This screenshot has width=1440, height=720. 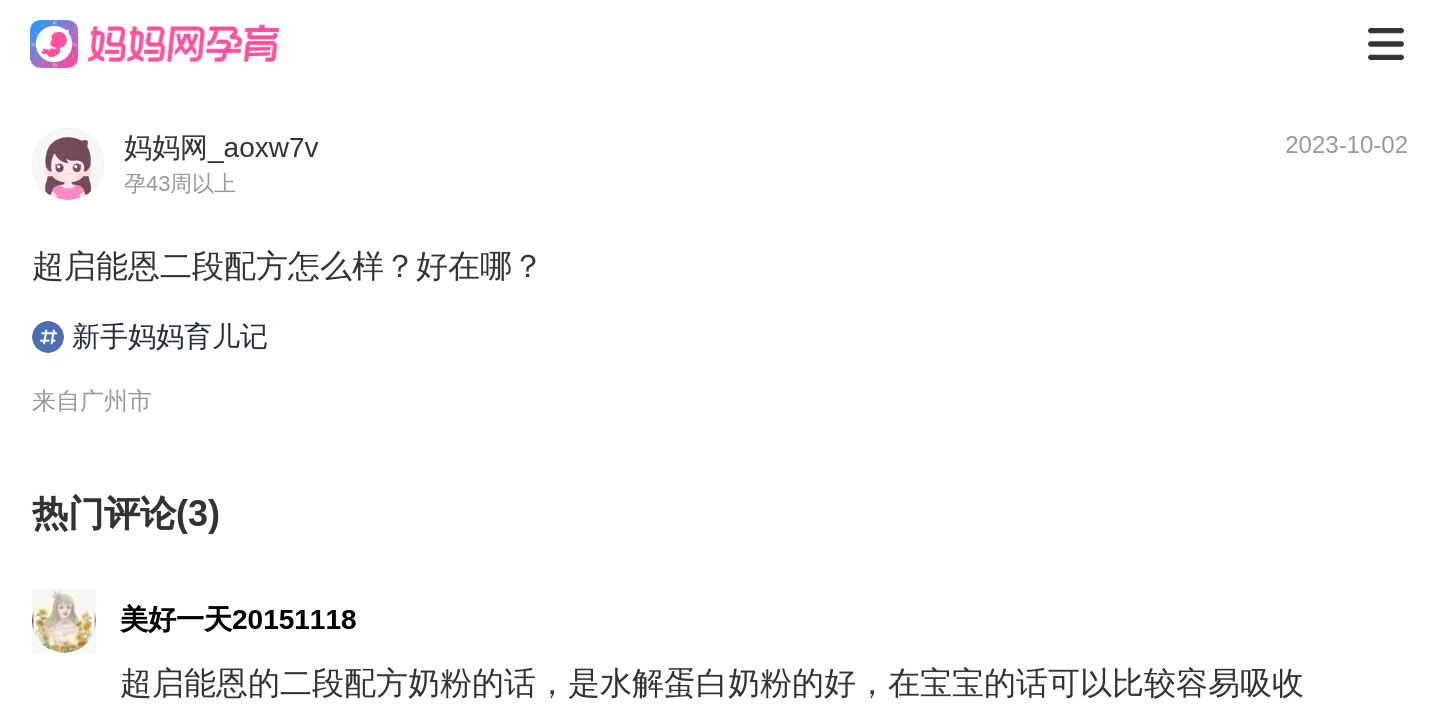 I want to click on 新手妈妈育儿记, so click(x=150, y=337).